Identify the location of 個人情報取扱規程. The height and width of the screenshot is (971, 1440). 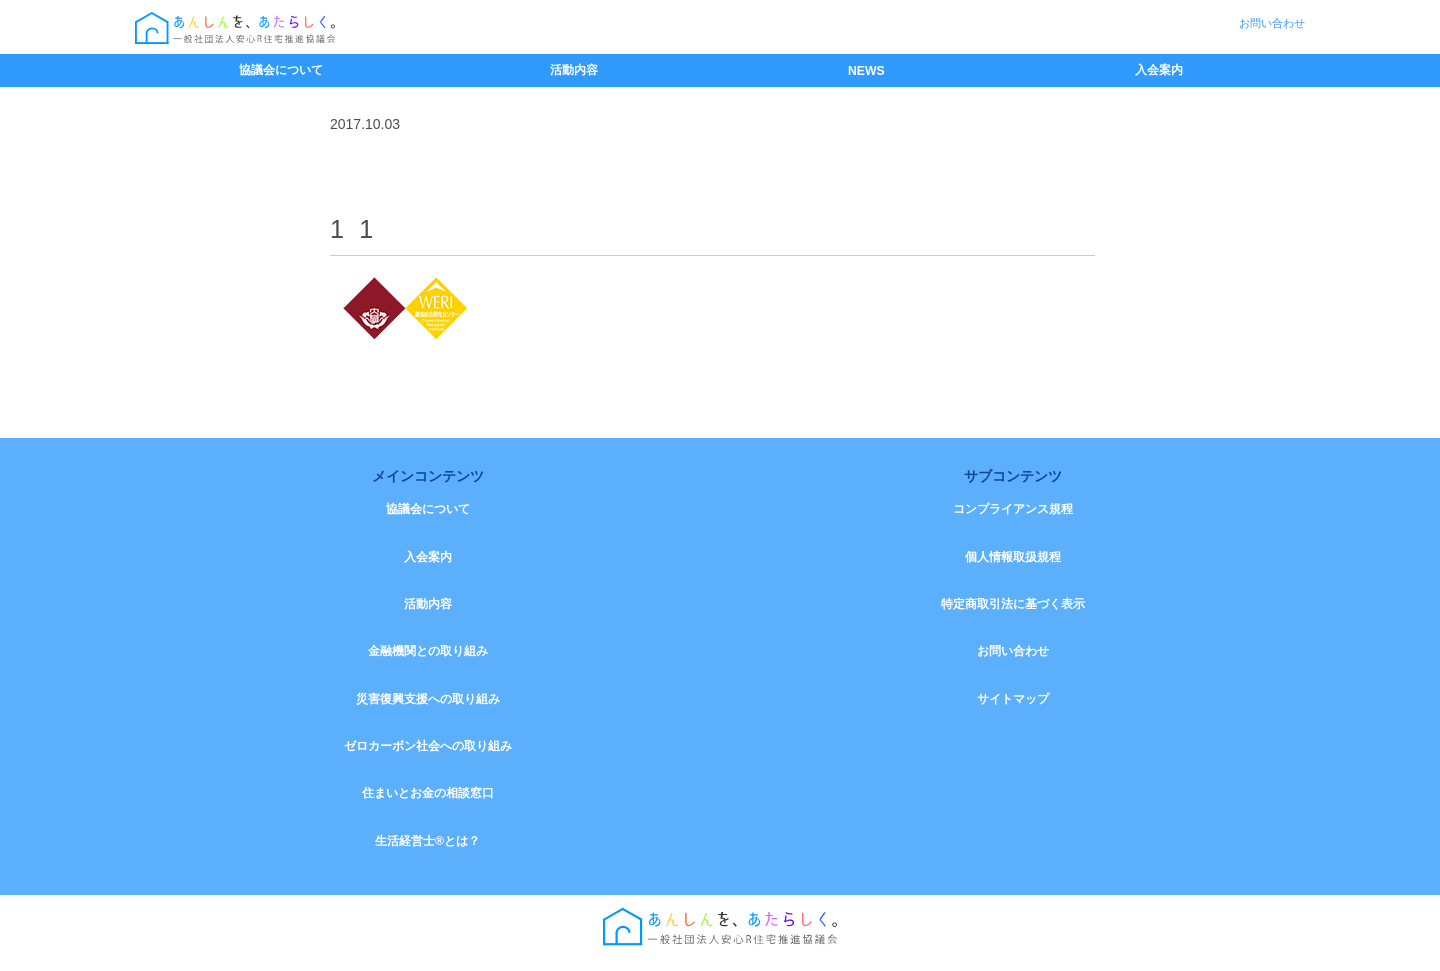
(1013, 559).